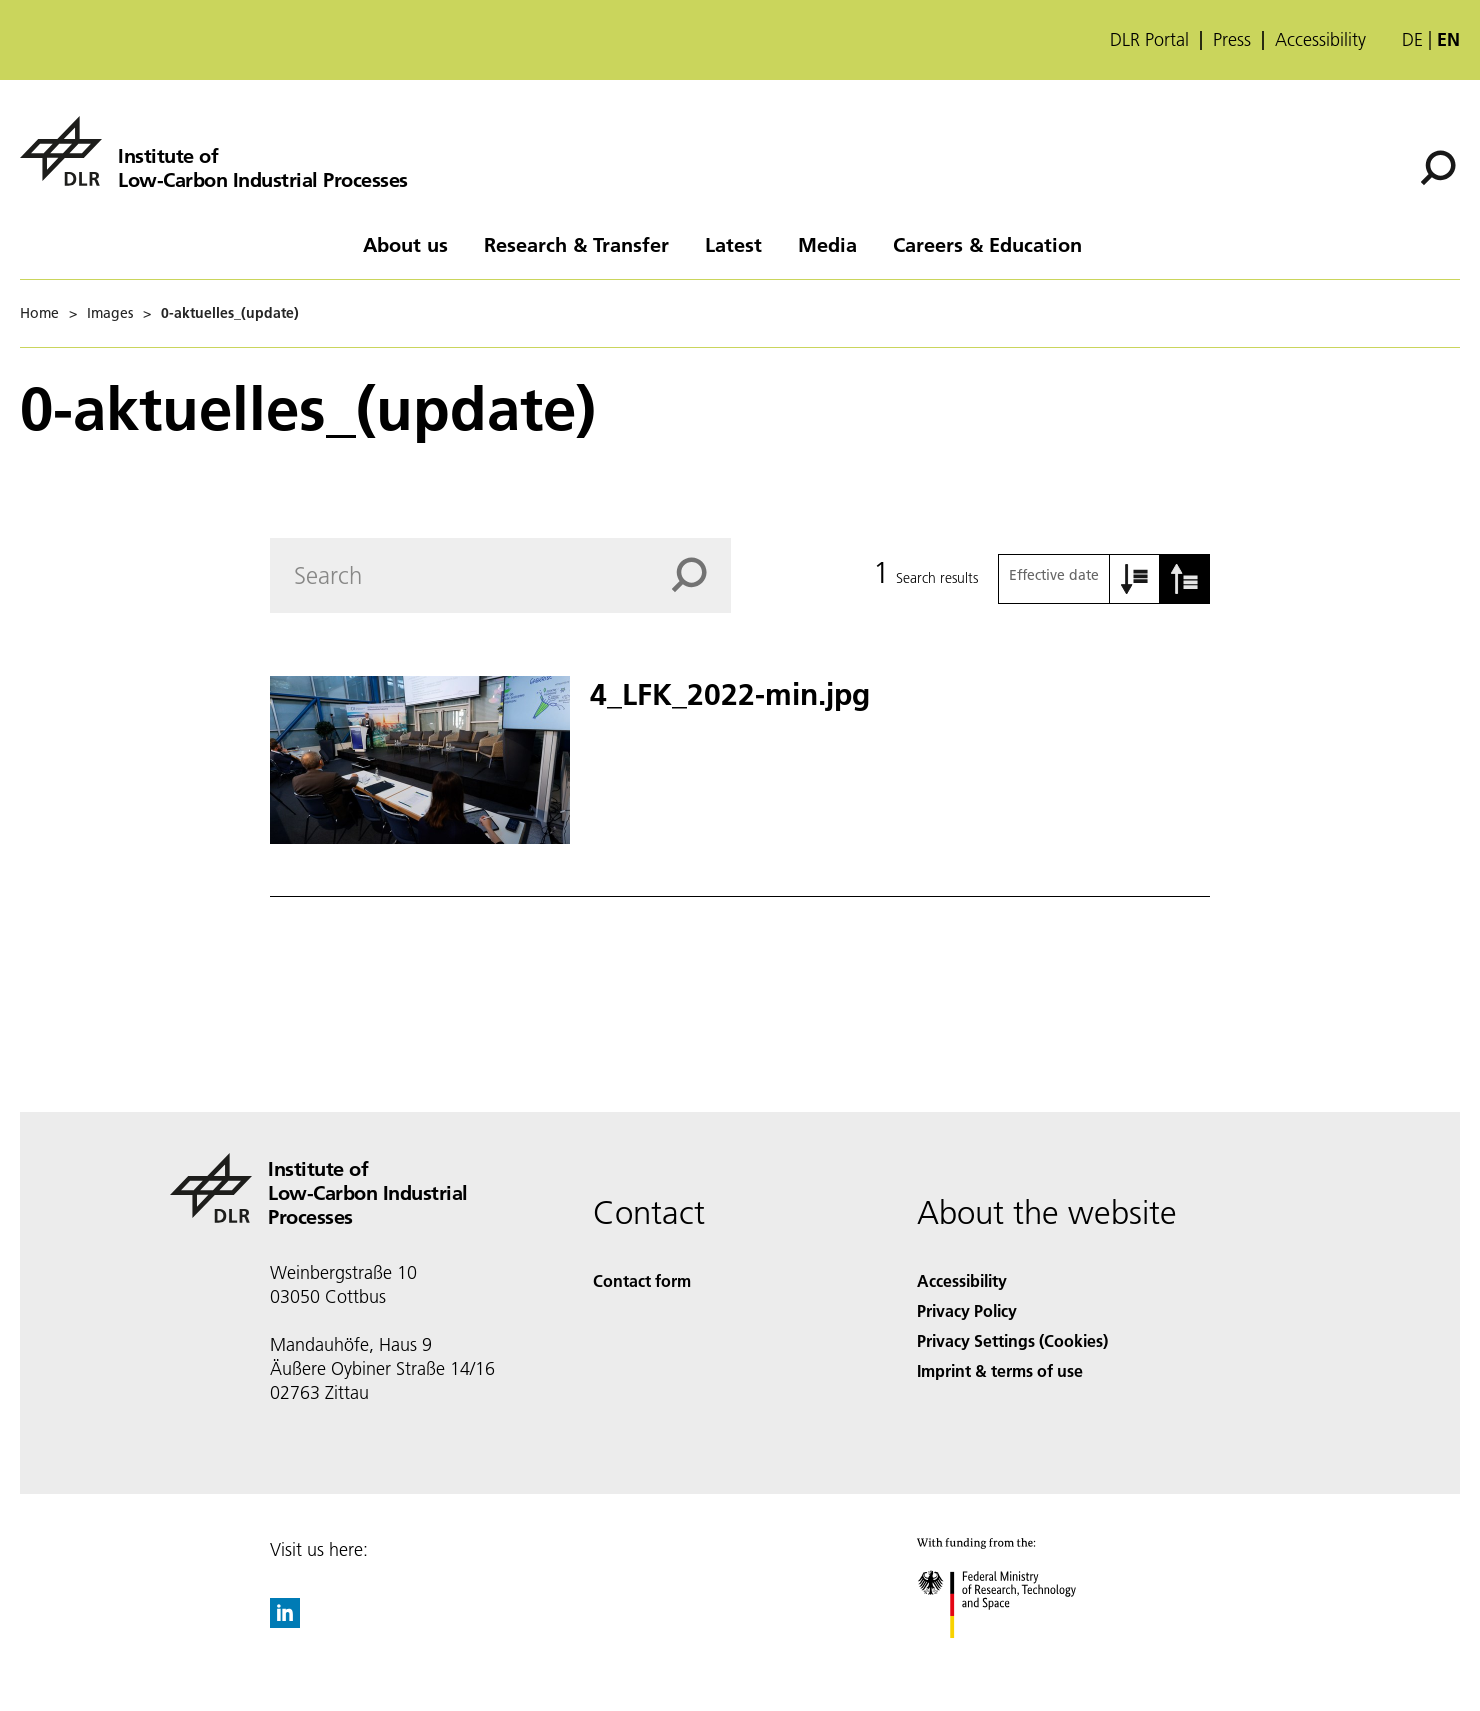 Image resolution: width=1480 pixels, height=1711 pixels. I want to click on [Institute of Low-Carbon Industrial Processes], so click(214, 151).